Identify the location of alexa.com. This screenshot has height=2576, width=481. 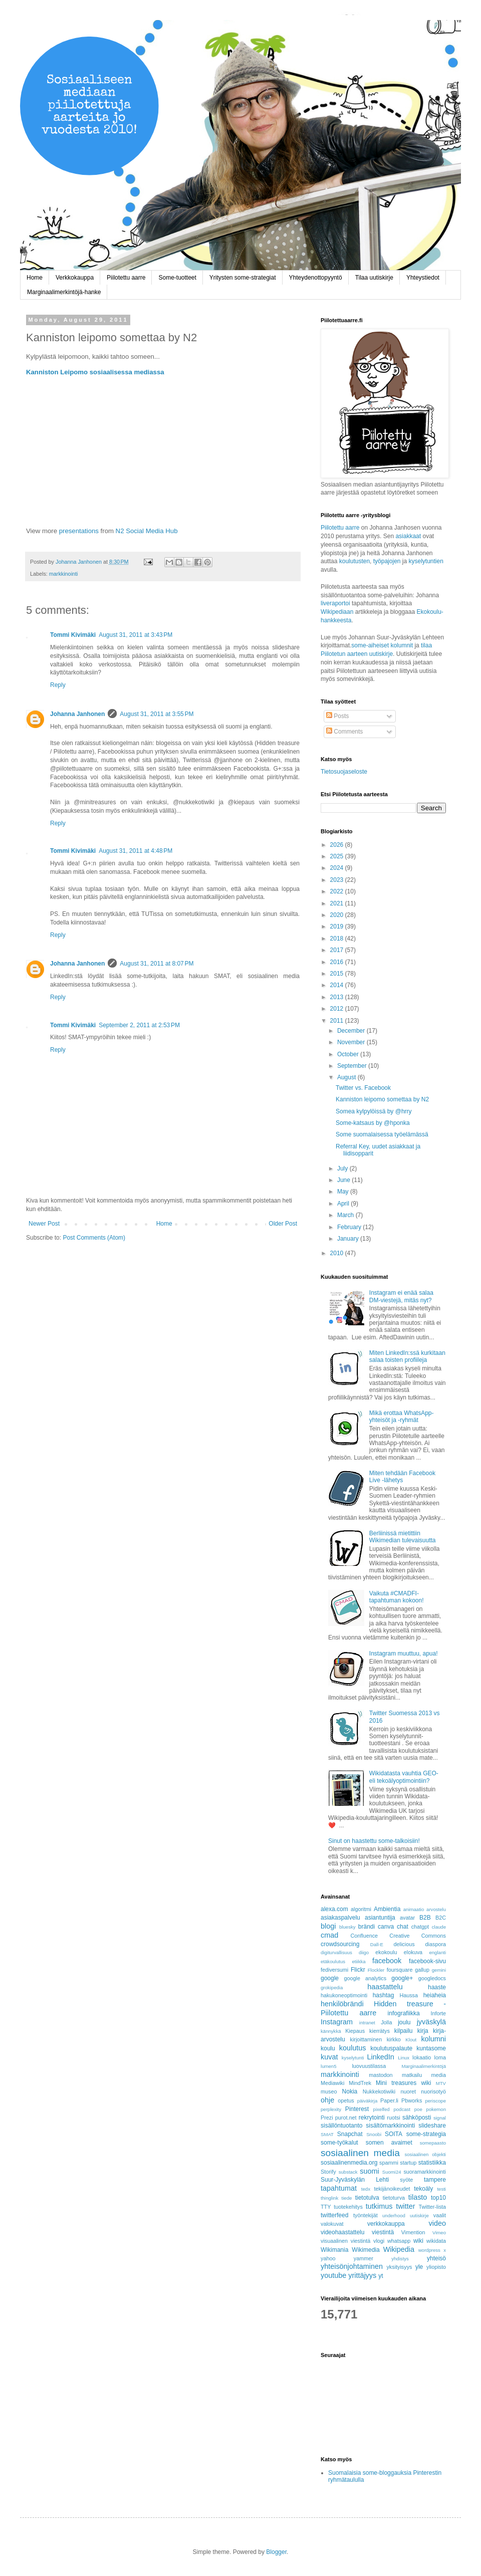
(334, 1909).